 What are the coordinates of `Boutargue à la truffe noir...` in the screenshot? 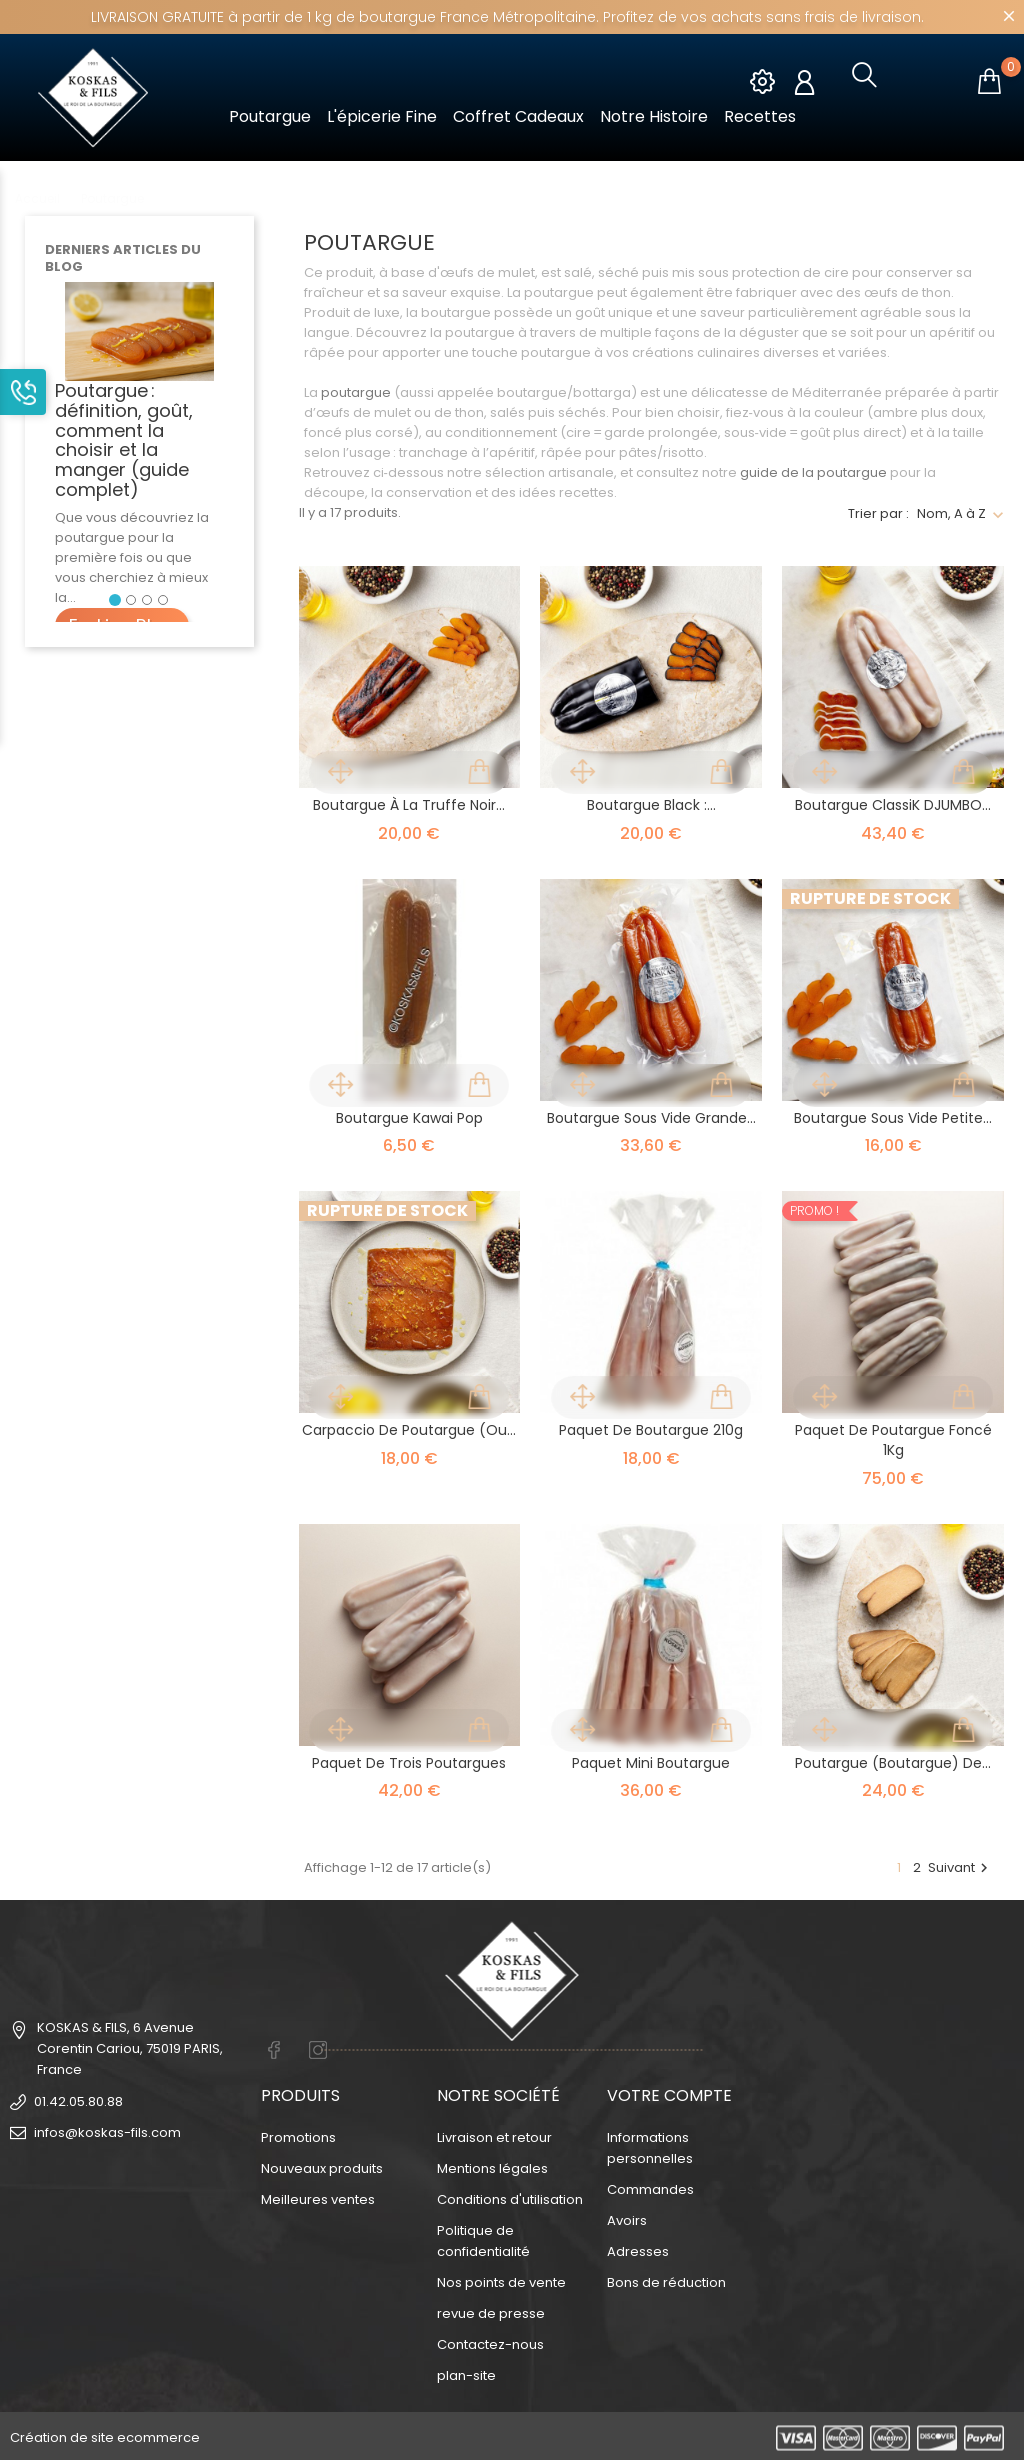 It's located at (409, 805).